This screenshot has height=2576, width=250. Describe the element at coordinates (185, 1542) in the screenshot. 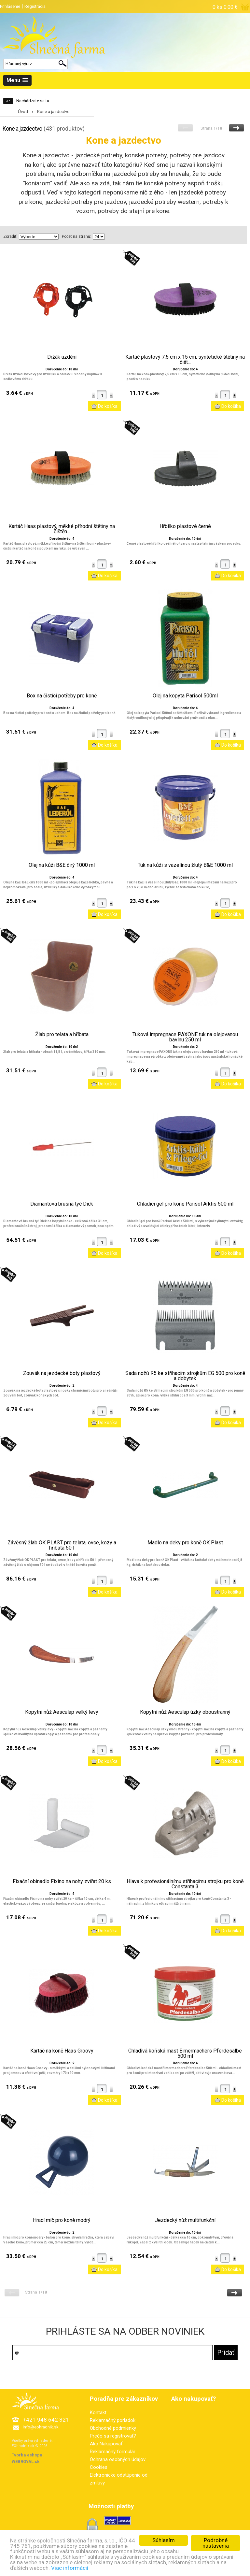

I see `Madlo na deky pro koně OK Plast` at that location.